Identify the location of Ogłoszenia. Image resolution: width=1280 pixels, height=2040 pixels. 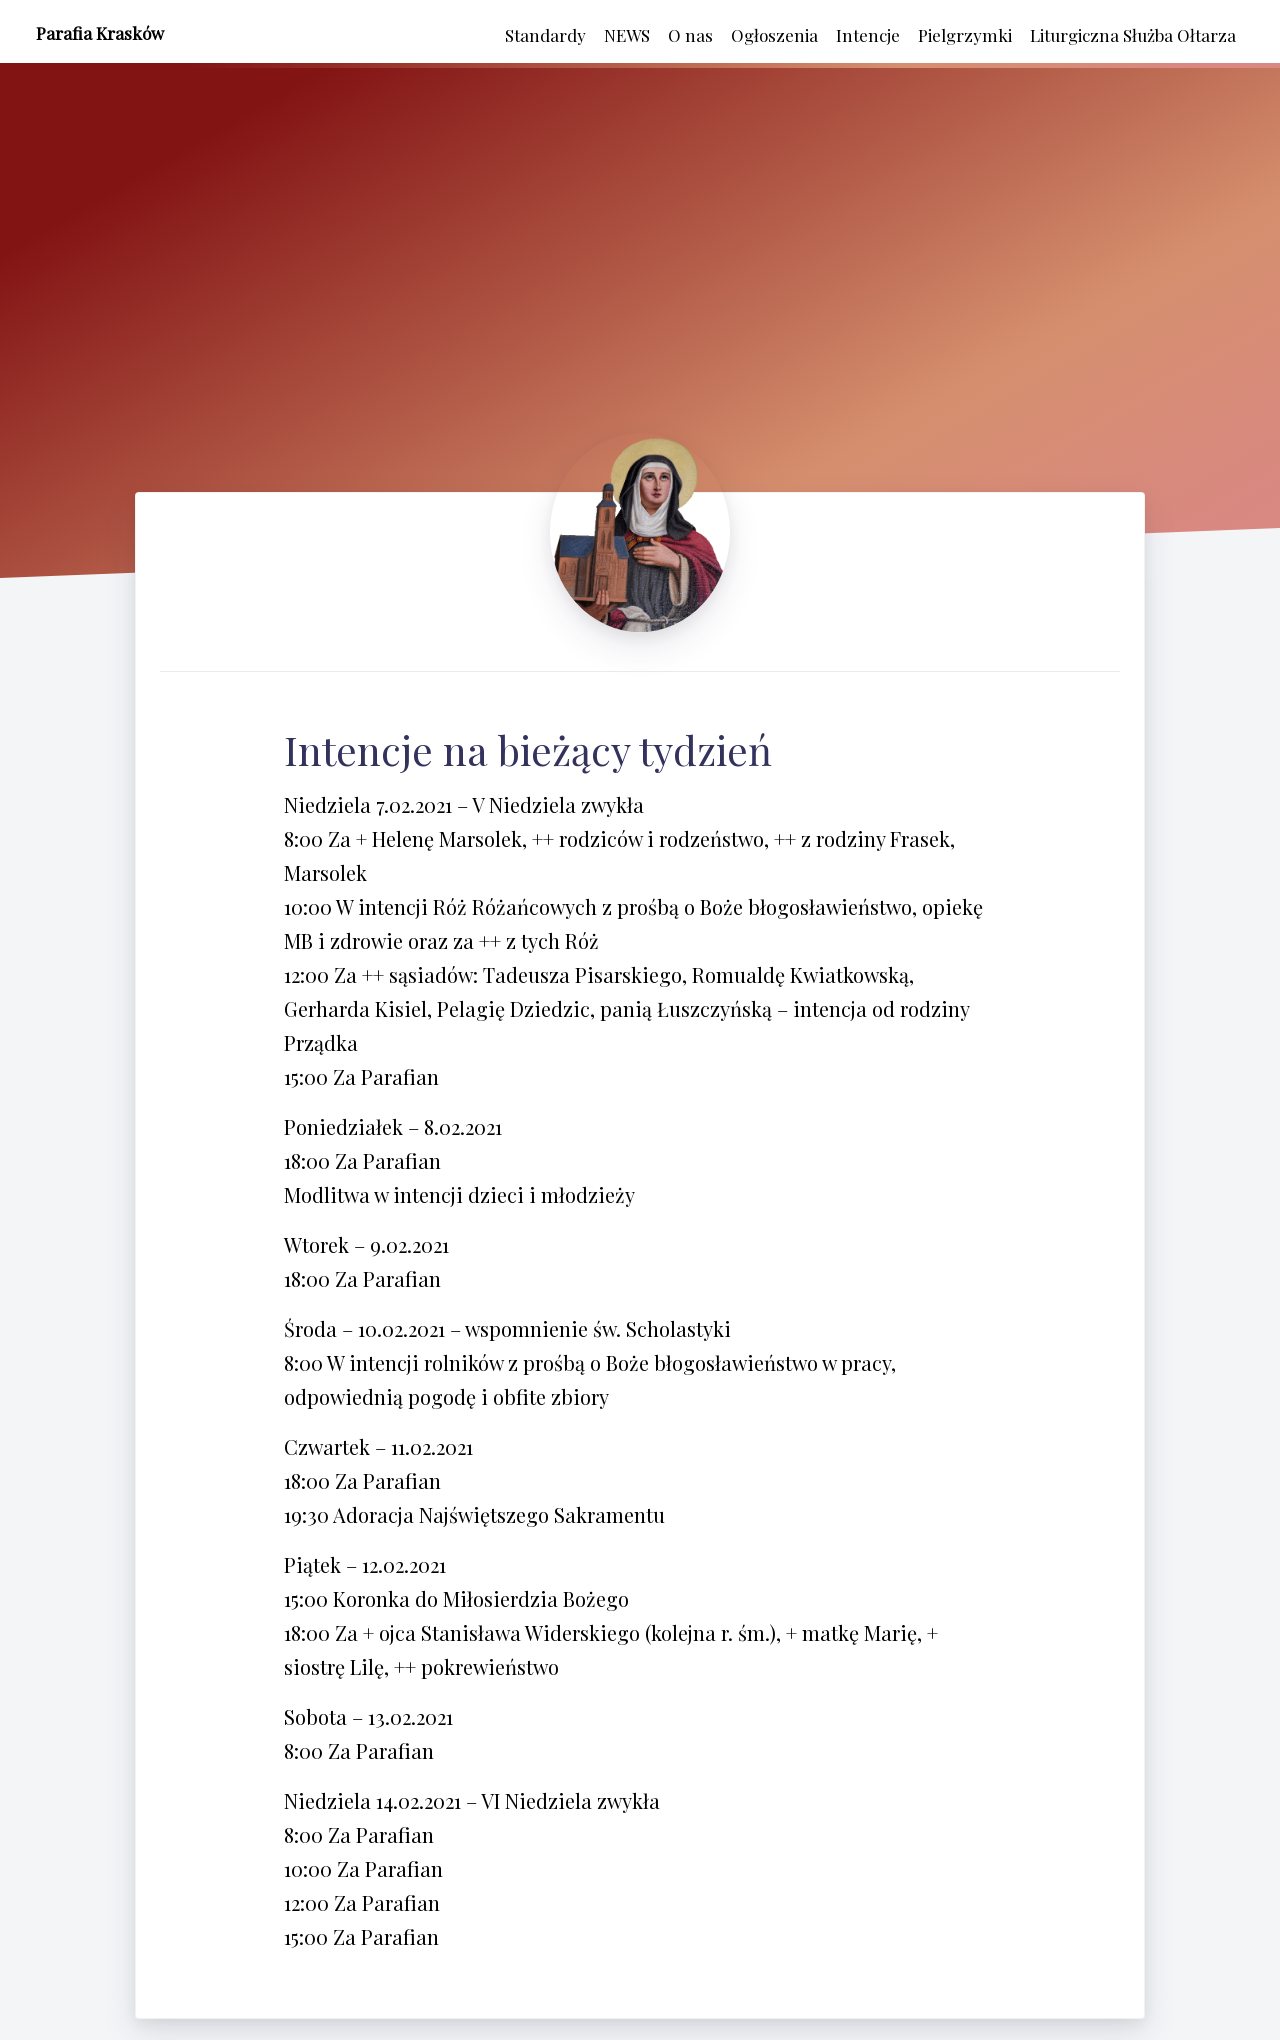
(774, 35).